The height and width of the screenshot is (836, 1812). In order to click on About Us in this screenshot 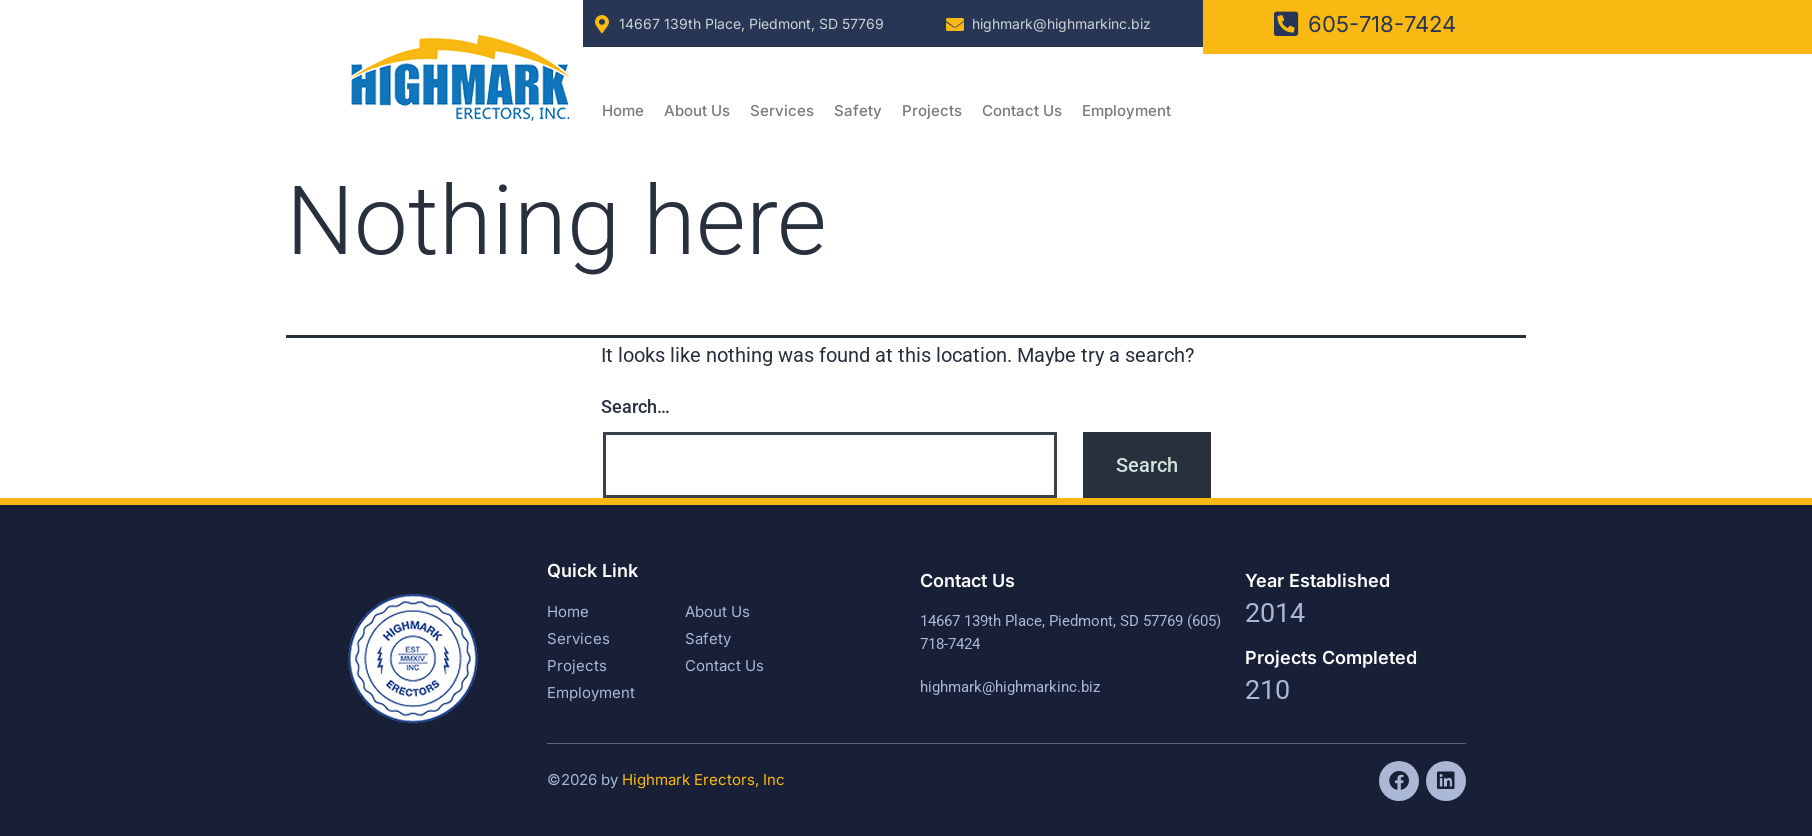, I will do `click(697, 110)`.